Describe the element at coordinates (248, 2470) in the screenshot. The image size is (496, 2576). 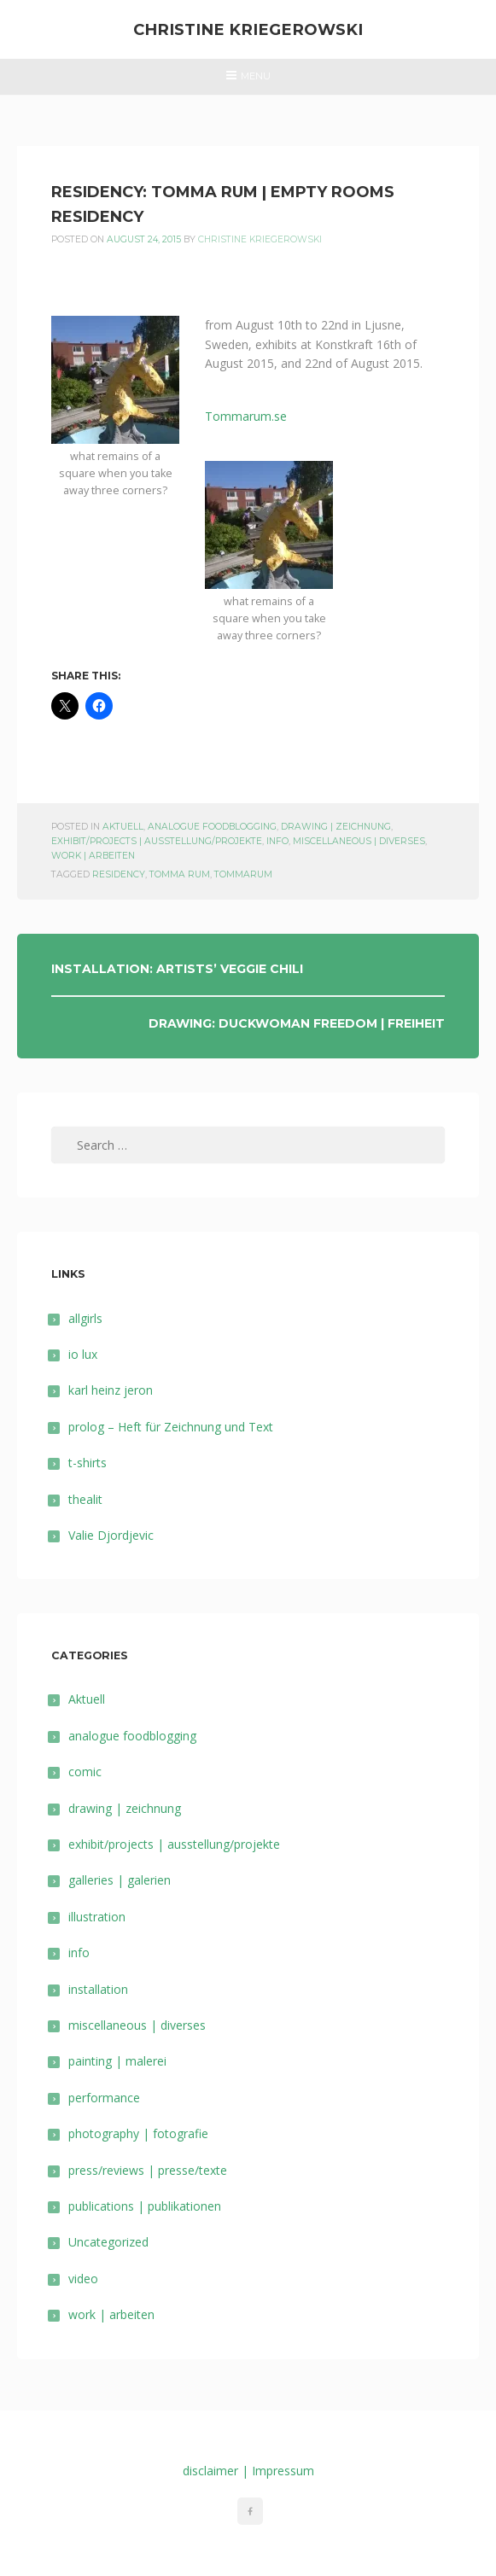
I see `disclaimer | Impressum` at that location.